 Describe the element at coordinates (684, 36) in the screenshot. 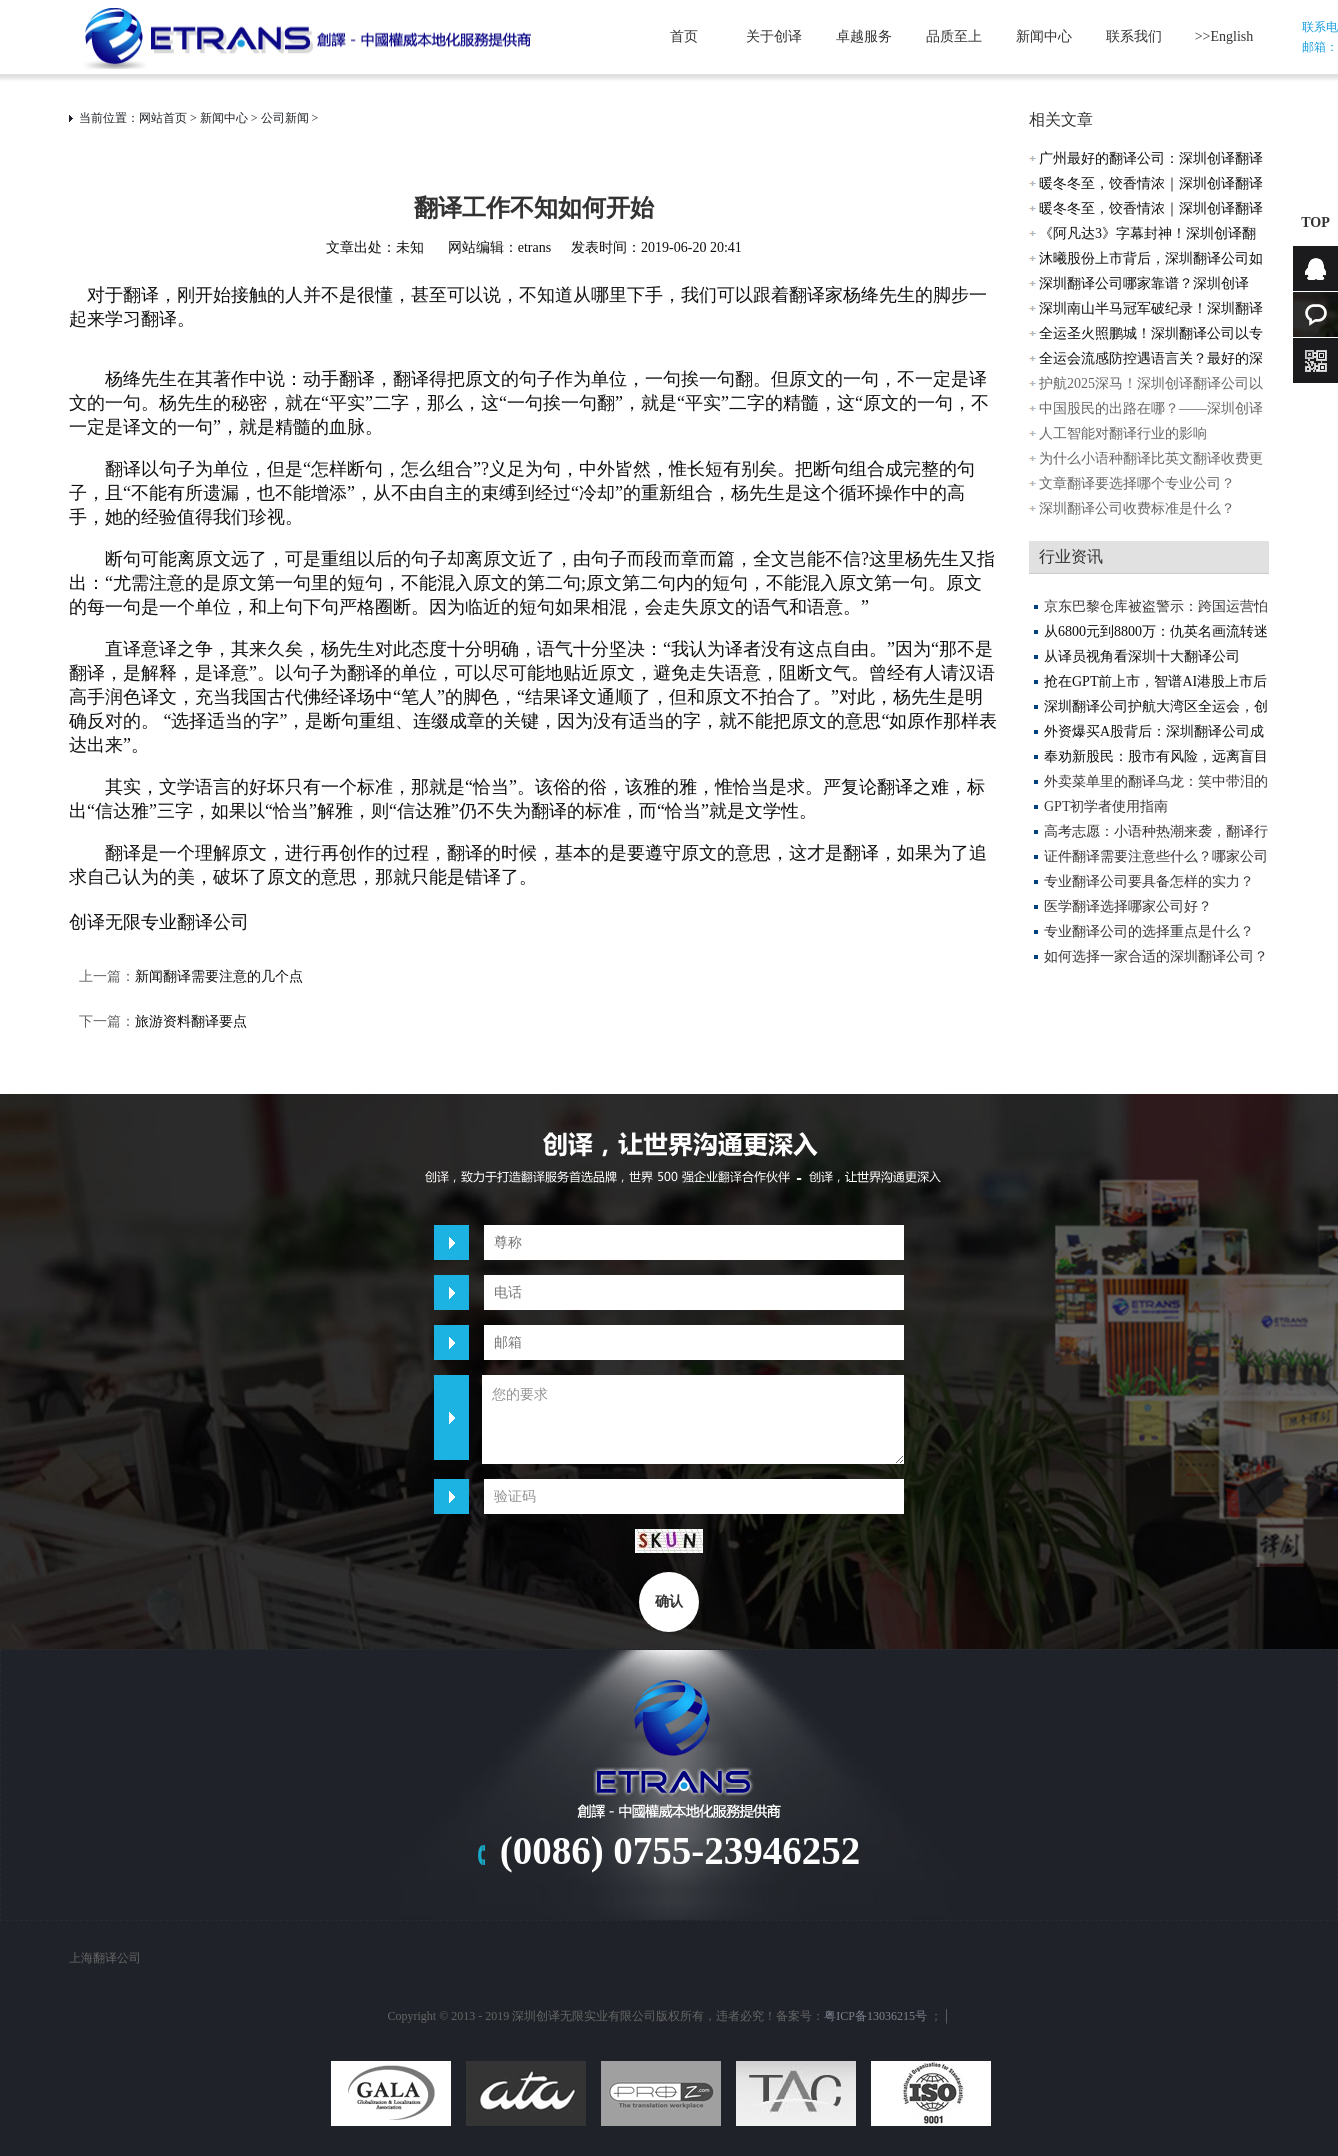

I see `首页` at that location.